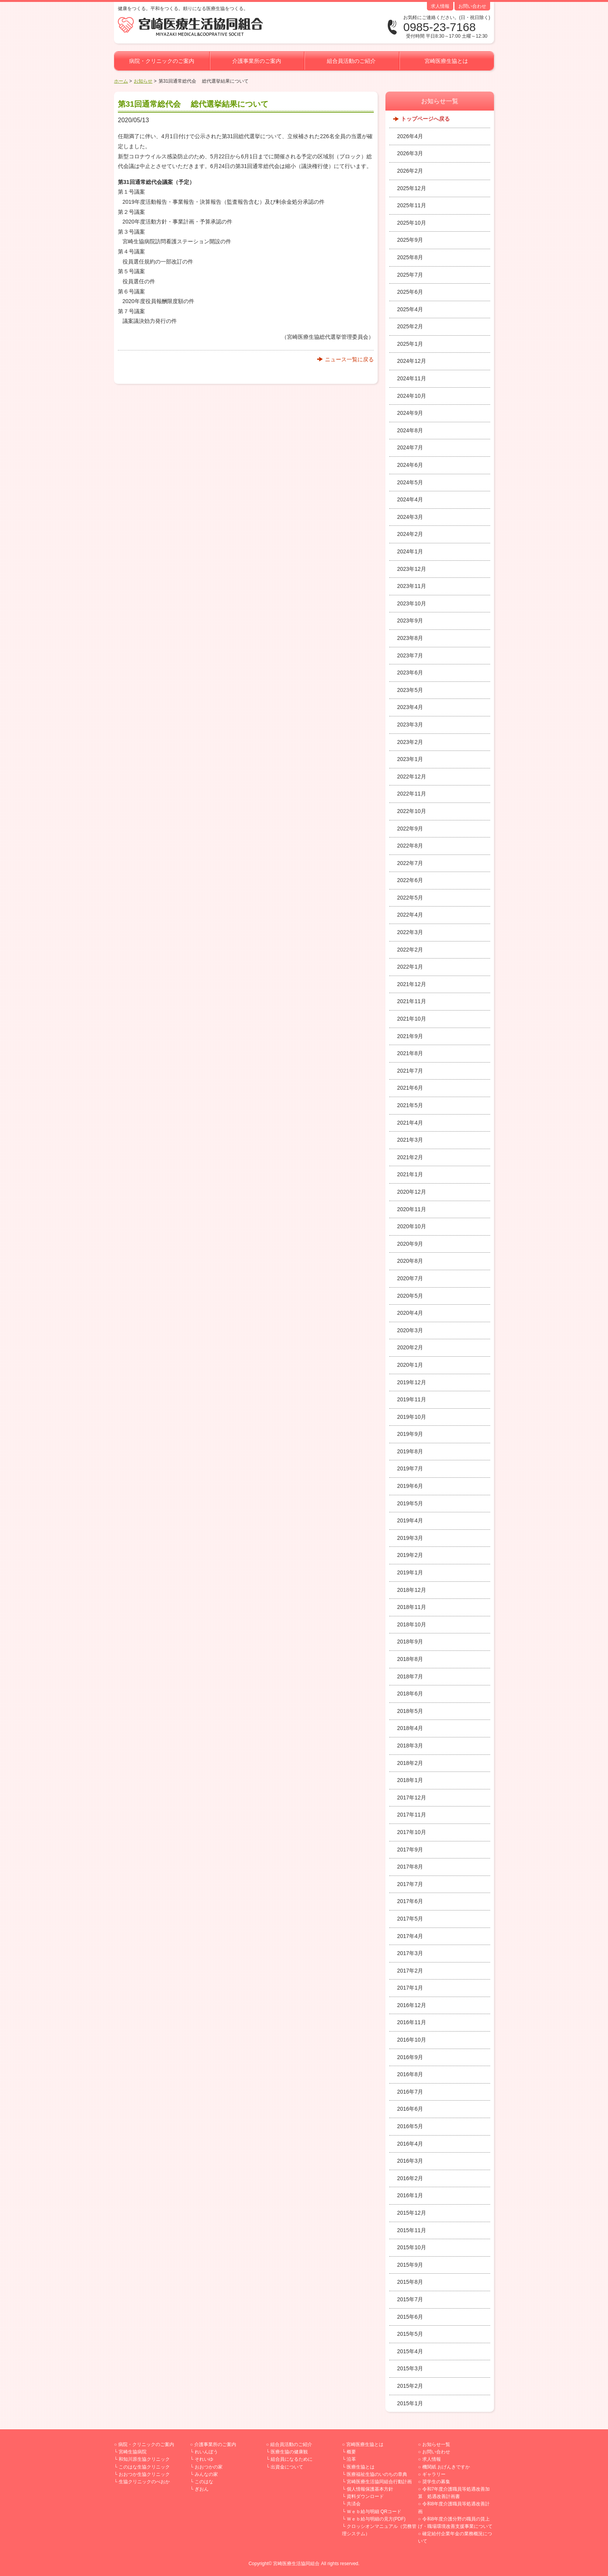 This screenshot has width=608, height=2576. I want to click on 2016年10月, so click(411, 2040).